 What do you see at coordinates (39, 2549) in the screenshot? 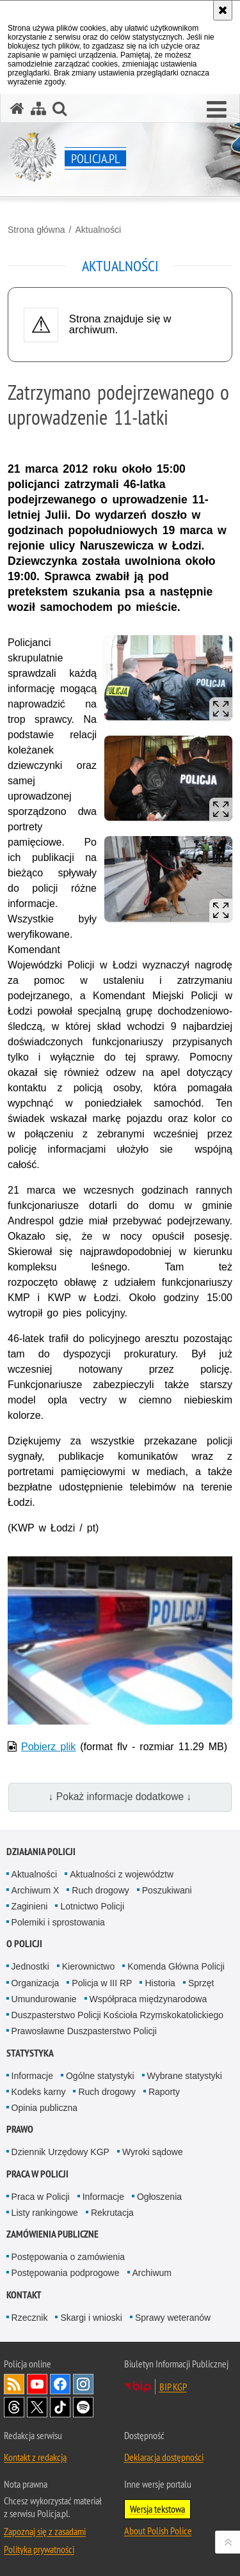
I see `Polityka prywatności` at bounding box center [39, 2549].